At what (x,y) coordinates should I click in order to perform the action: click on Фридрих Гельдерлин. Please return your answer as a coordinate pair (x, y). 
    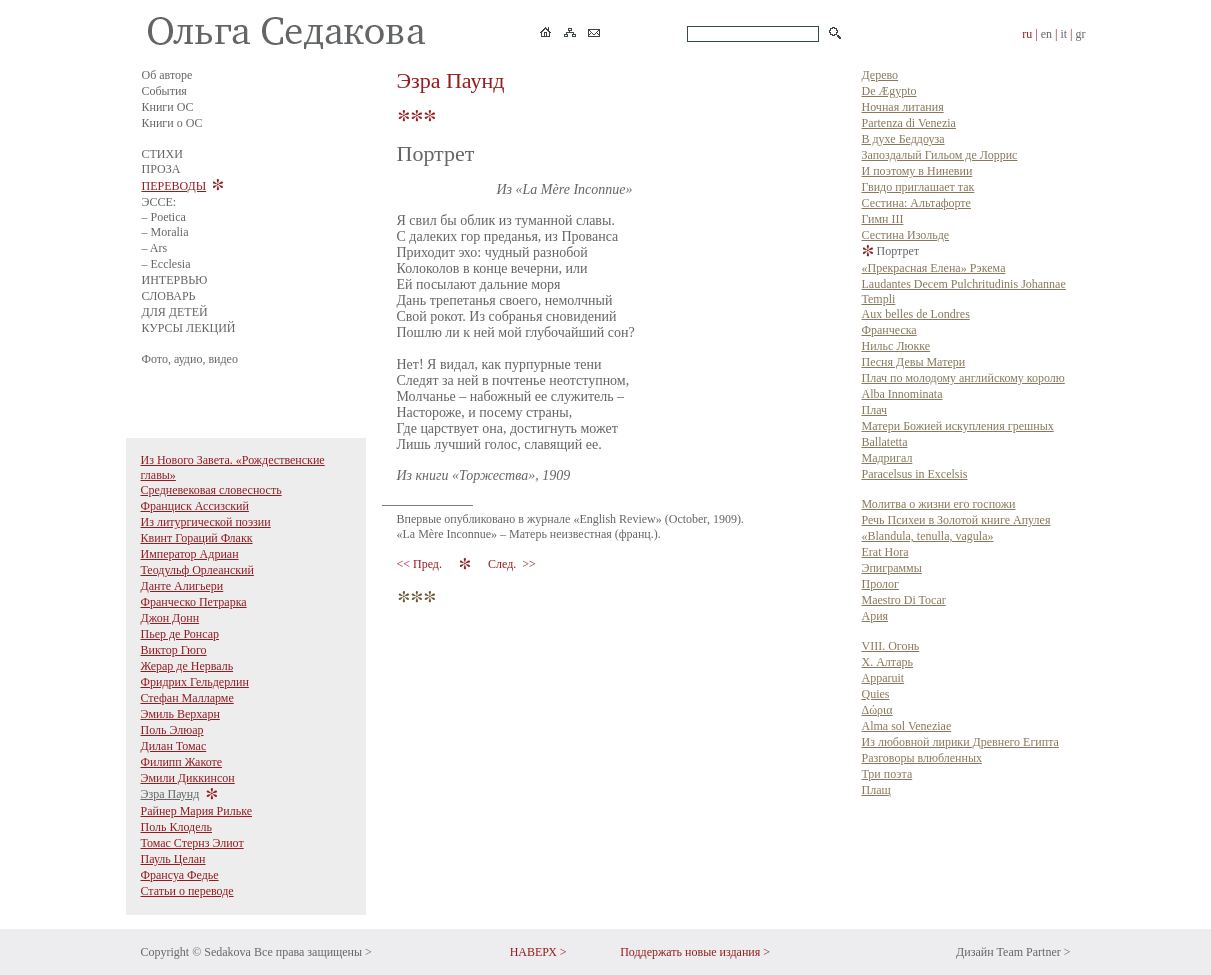
    Looking at the image, I should click on (195, 682).